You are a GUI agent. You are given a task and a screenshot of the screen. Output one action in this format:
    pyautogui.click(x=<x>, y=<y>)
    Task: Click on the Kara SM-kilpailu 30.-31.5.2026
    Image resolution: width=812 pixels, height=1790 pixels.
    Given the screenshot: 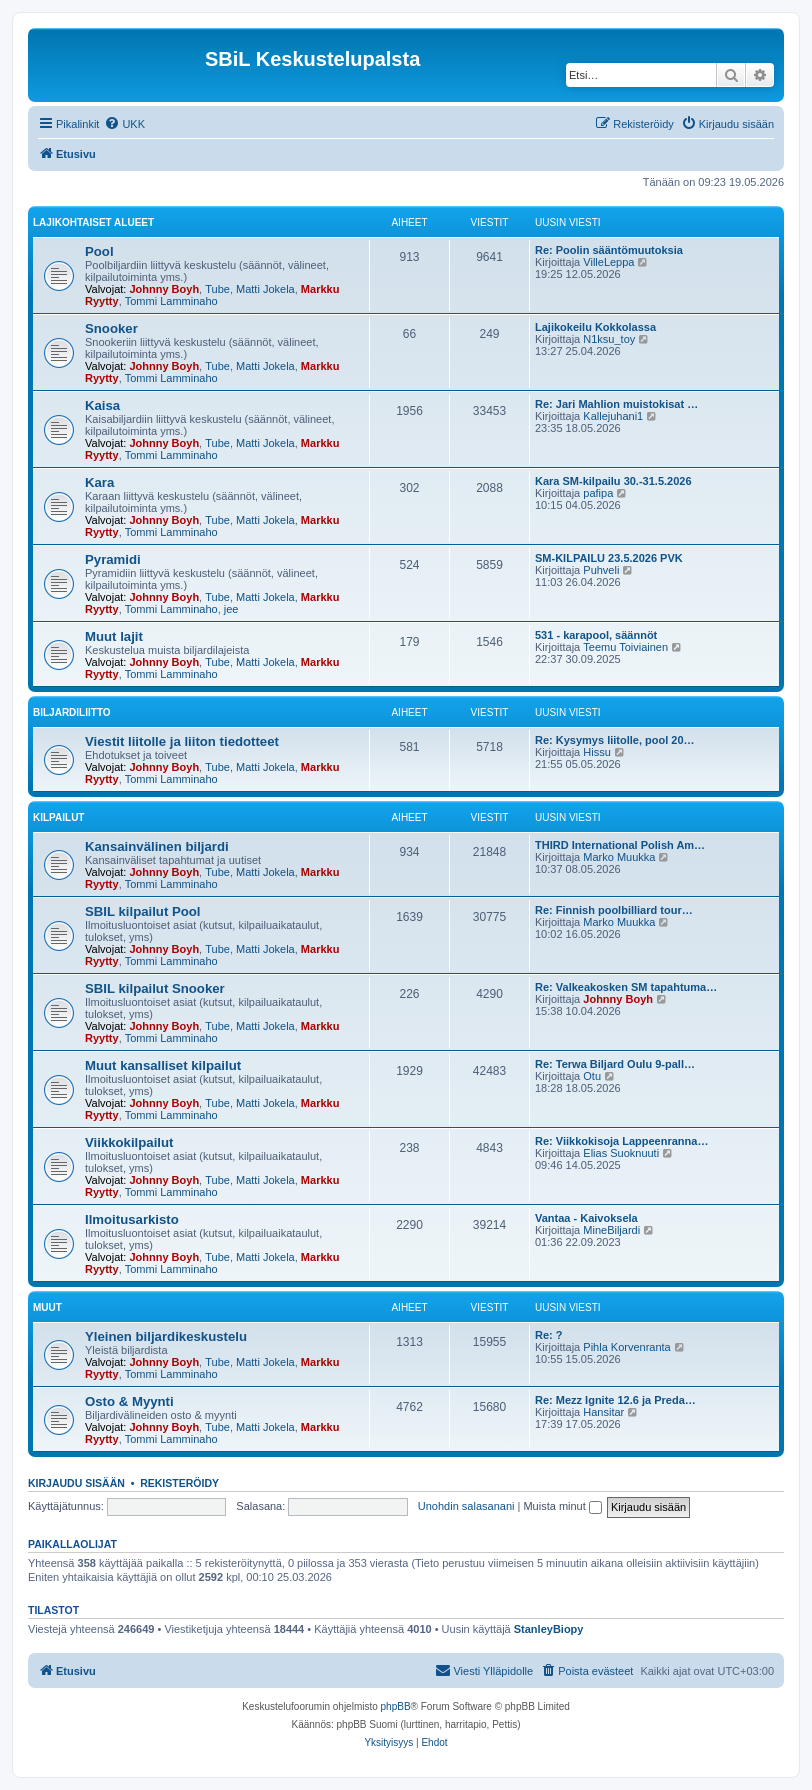 What is the action you would take?
    pyautogui.click(x=613, y=481)
    